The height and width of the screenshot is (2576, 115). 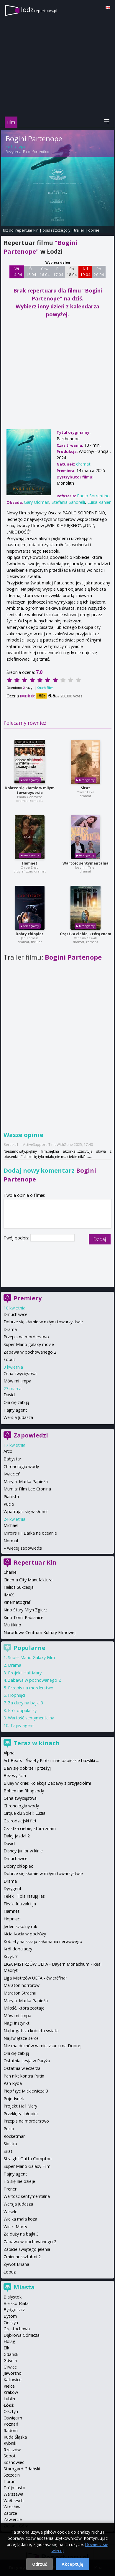 What do you see at coordinates (25, 1610) in the screenshot?
I see `Kino Stary Młyn Zgierz` at bounding box center [25, 1610].